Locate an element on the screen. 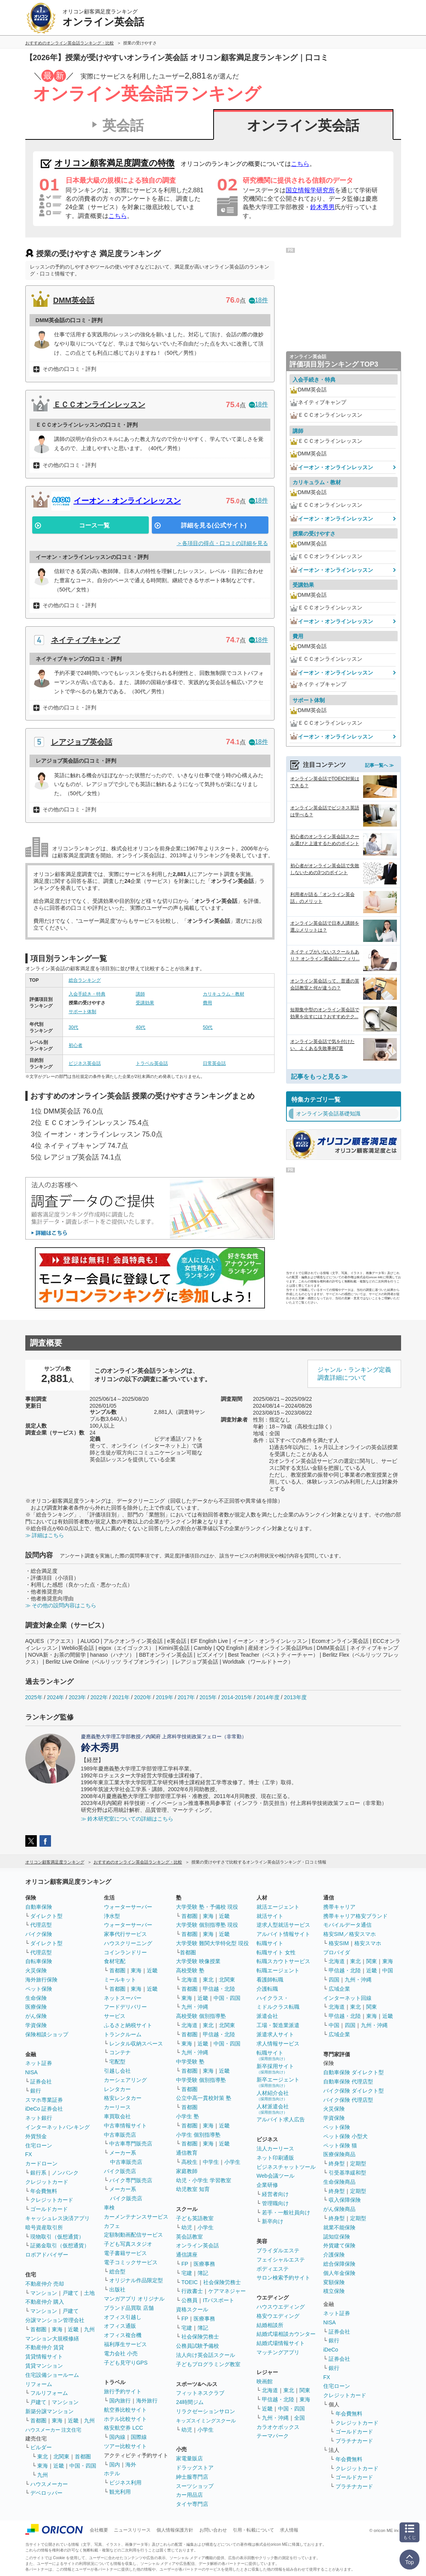  オフィス通販 is located at coordinates (120, 2326).